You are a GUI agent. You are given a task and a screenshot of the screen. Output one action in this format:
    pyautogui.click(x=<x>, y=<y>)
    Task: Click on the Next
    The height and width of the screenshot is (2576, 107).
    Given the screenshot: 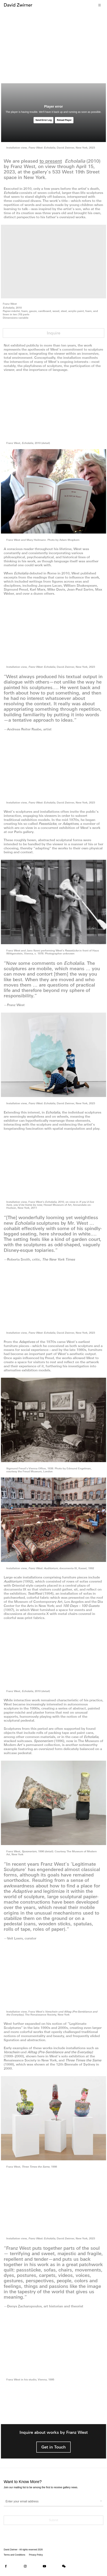 What is the action you would take?
    pyautogui.click(x=92, y=427)
    